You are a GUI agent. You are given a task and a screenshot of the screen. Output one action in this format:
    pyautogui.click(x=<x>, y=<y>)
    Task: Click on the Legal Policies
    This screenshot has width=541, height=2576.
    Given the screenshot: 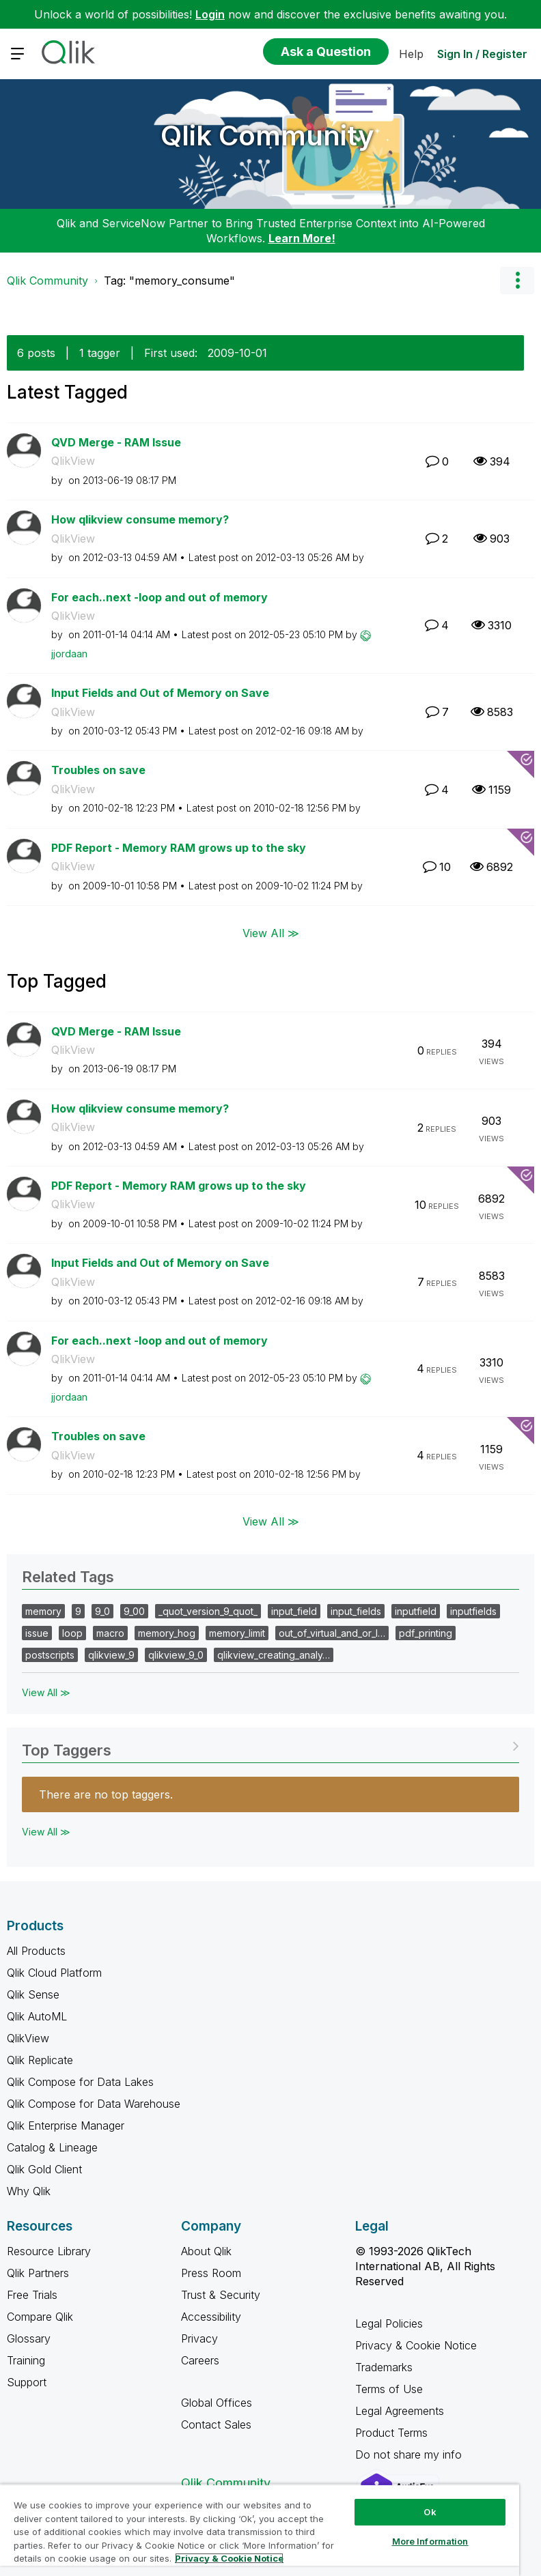 What is the action you would take?
    pyautogui.click(x=389, y=2323)
    